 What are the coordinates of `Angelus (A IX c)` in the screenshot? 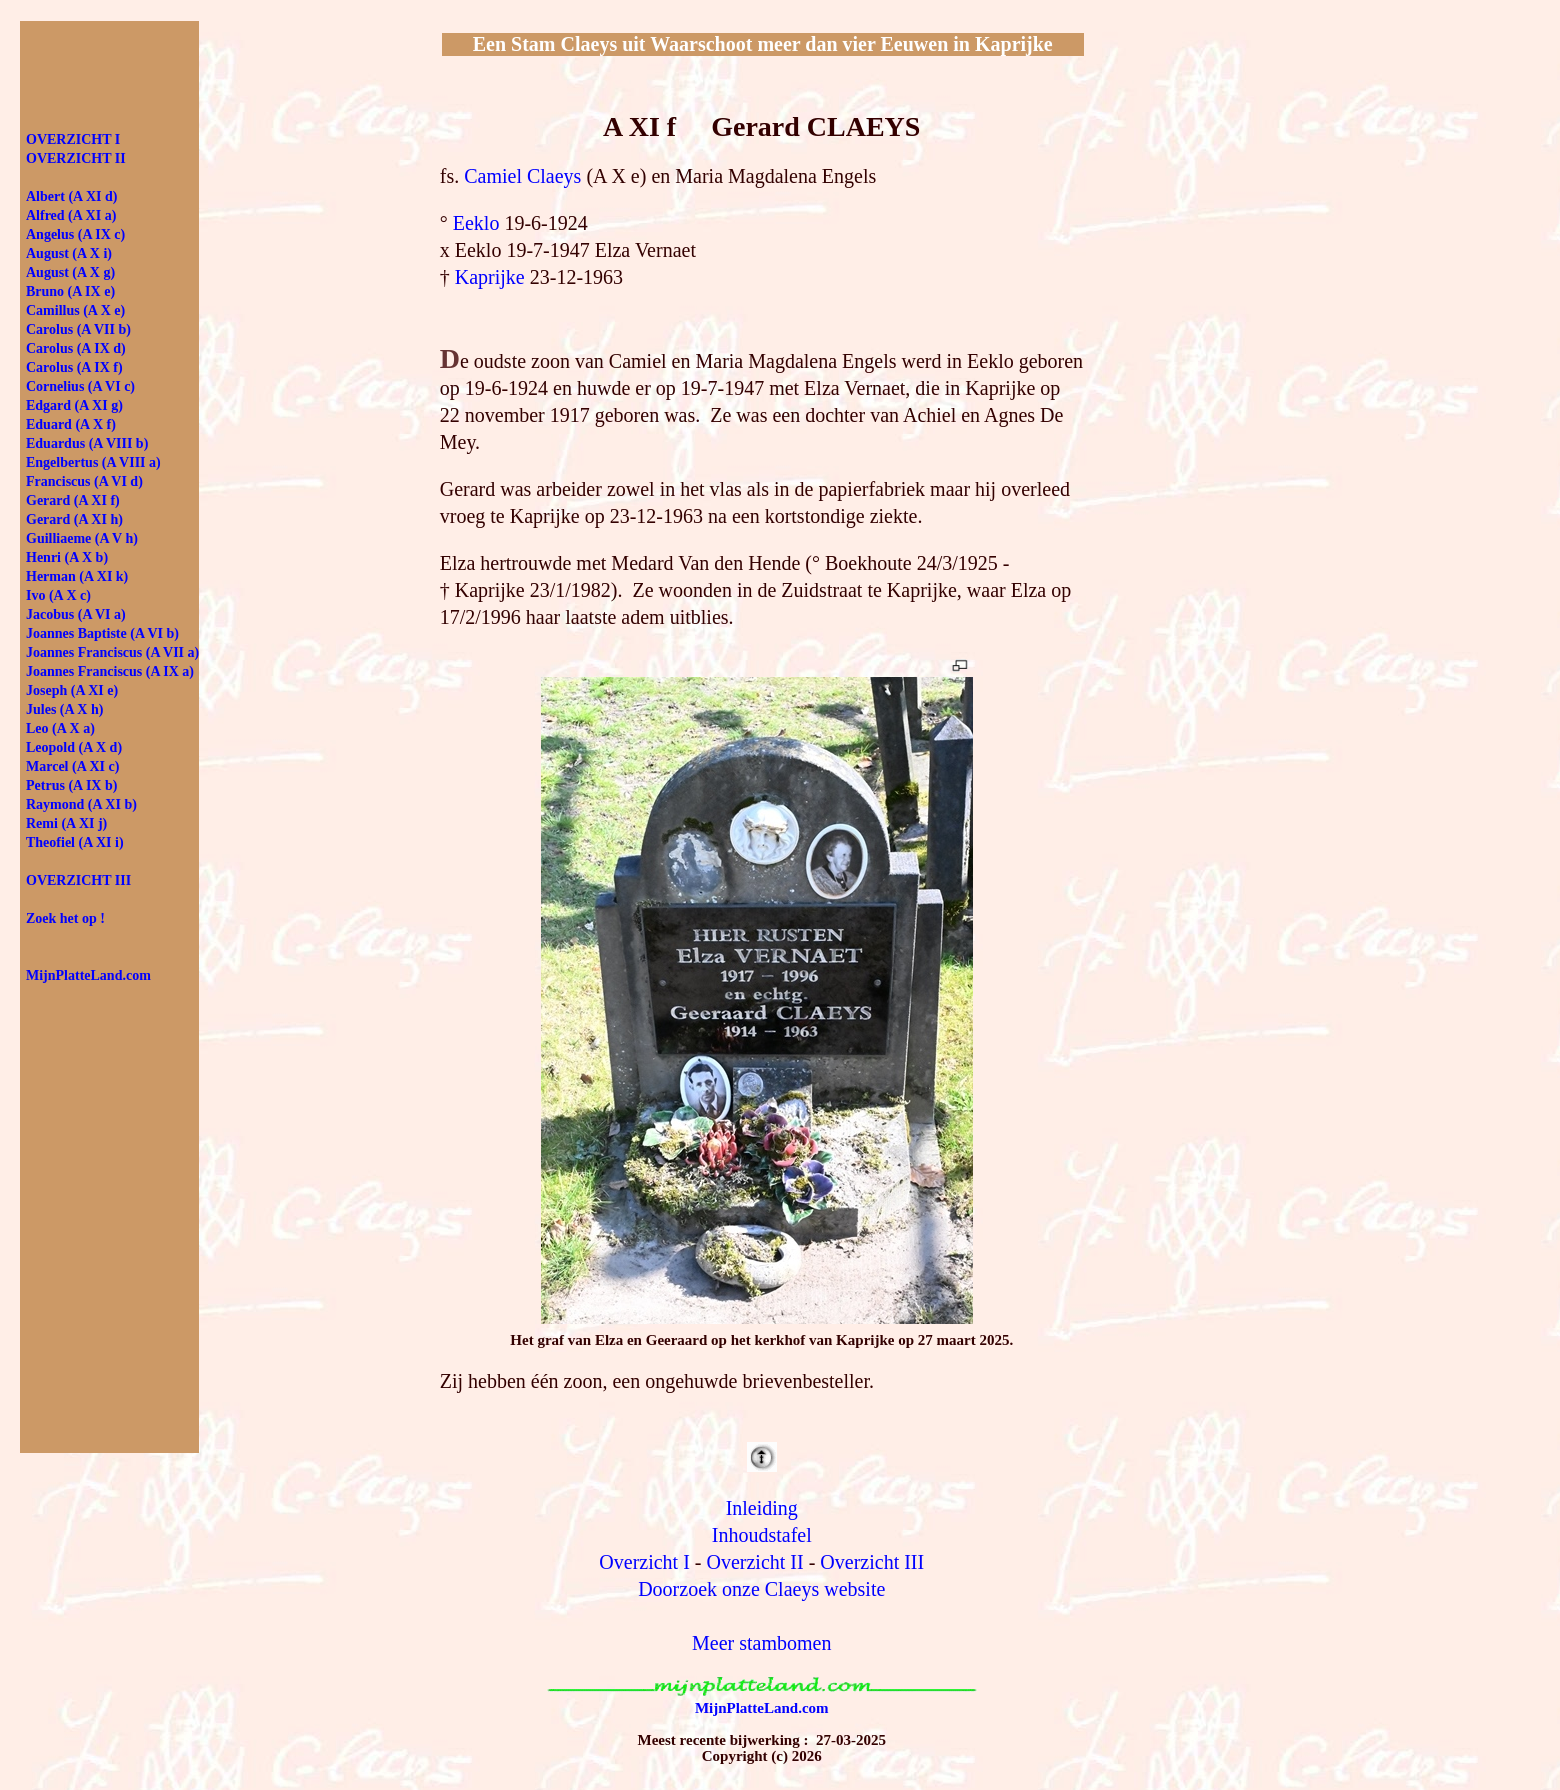 It's located at (75, 234).